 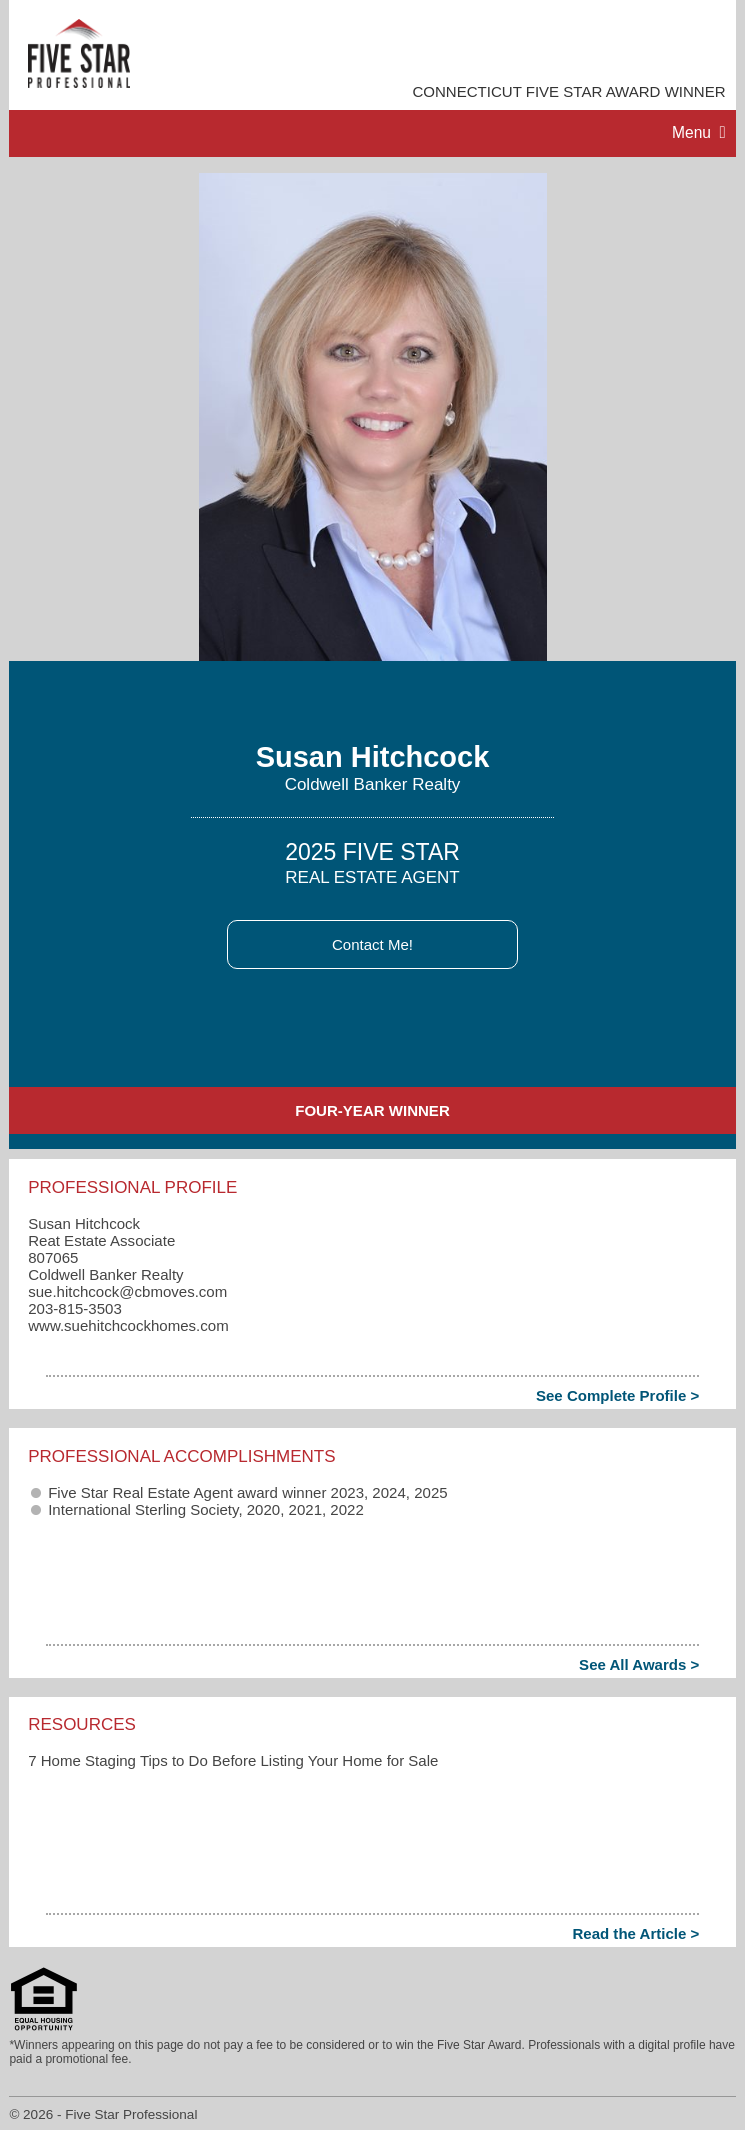 I want to click on Read the Article >, so click(x=635, y=1933).